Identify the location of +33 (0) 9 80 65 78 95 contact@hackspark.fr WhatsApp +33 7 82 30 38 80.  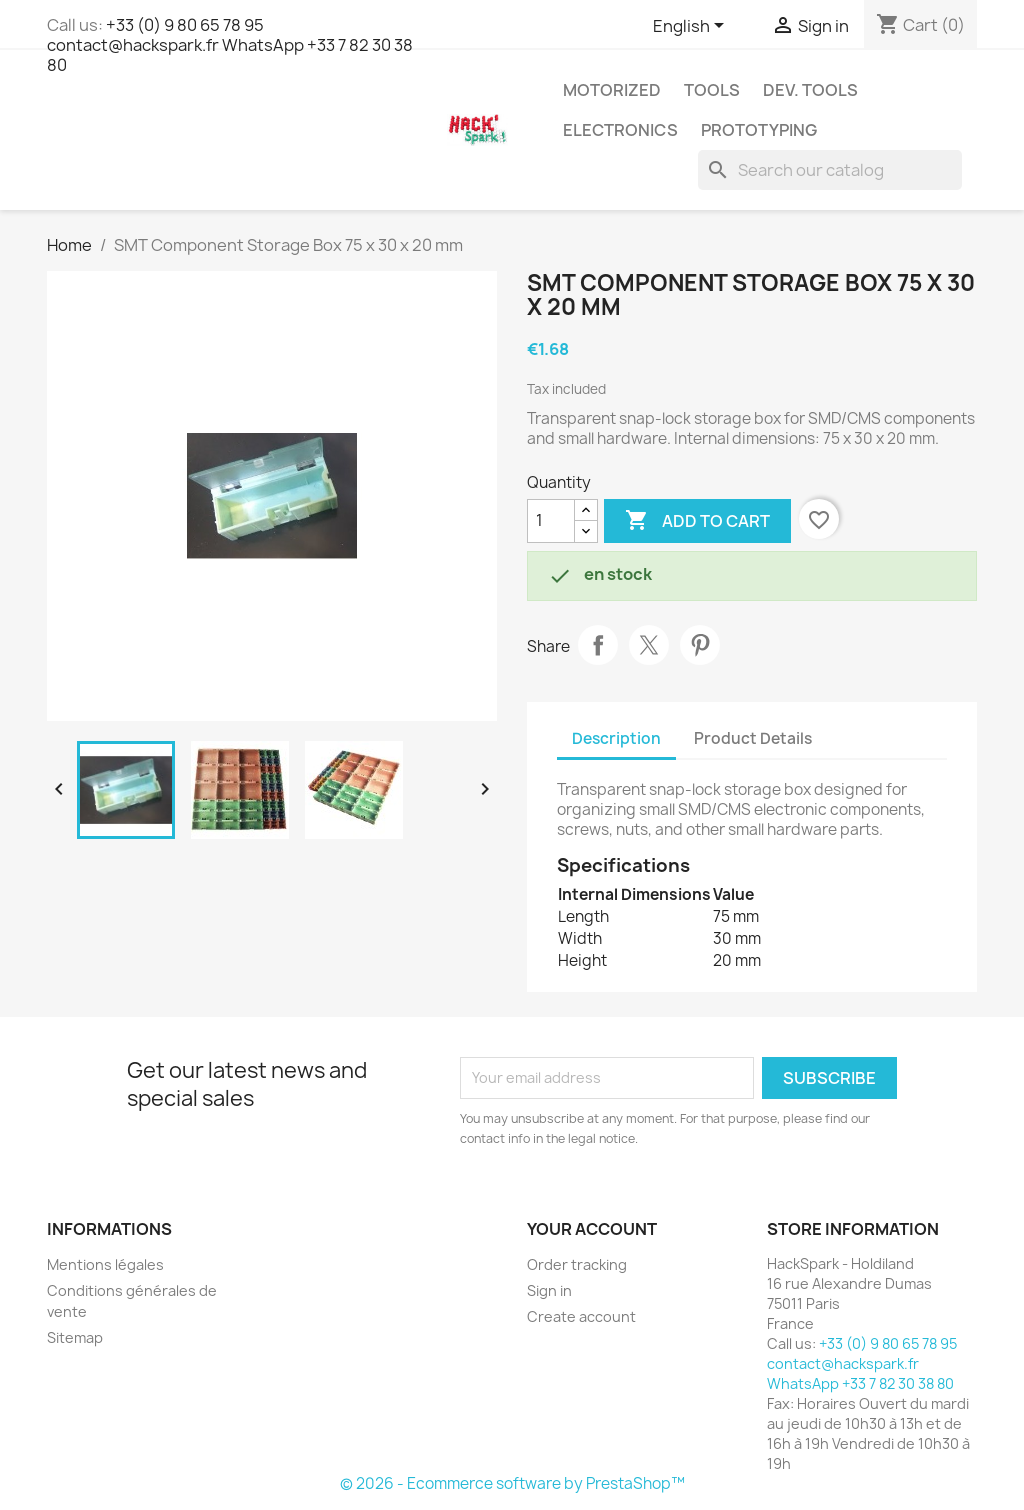
(230, 45).